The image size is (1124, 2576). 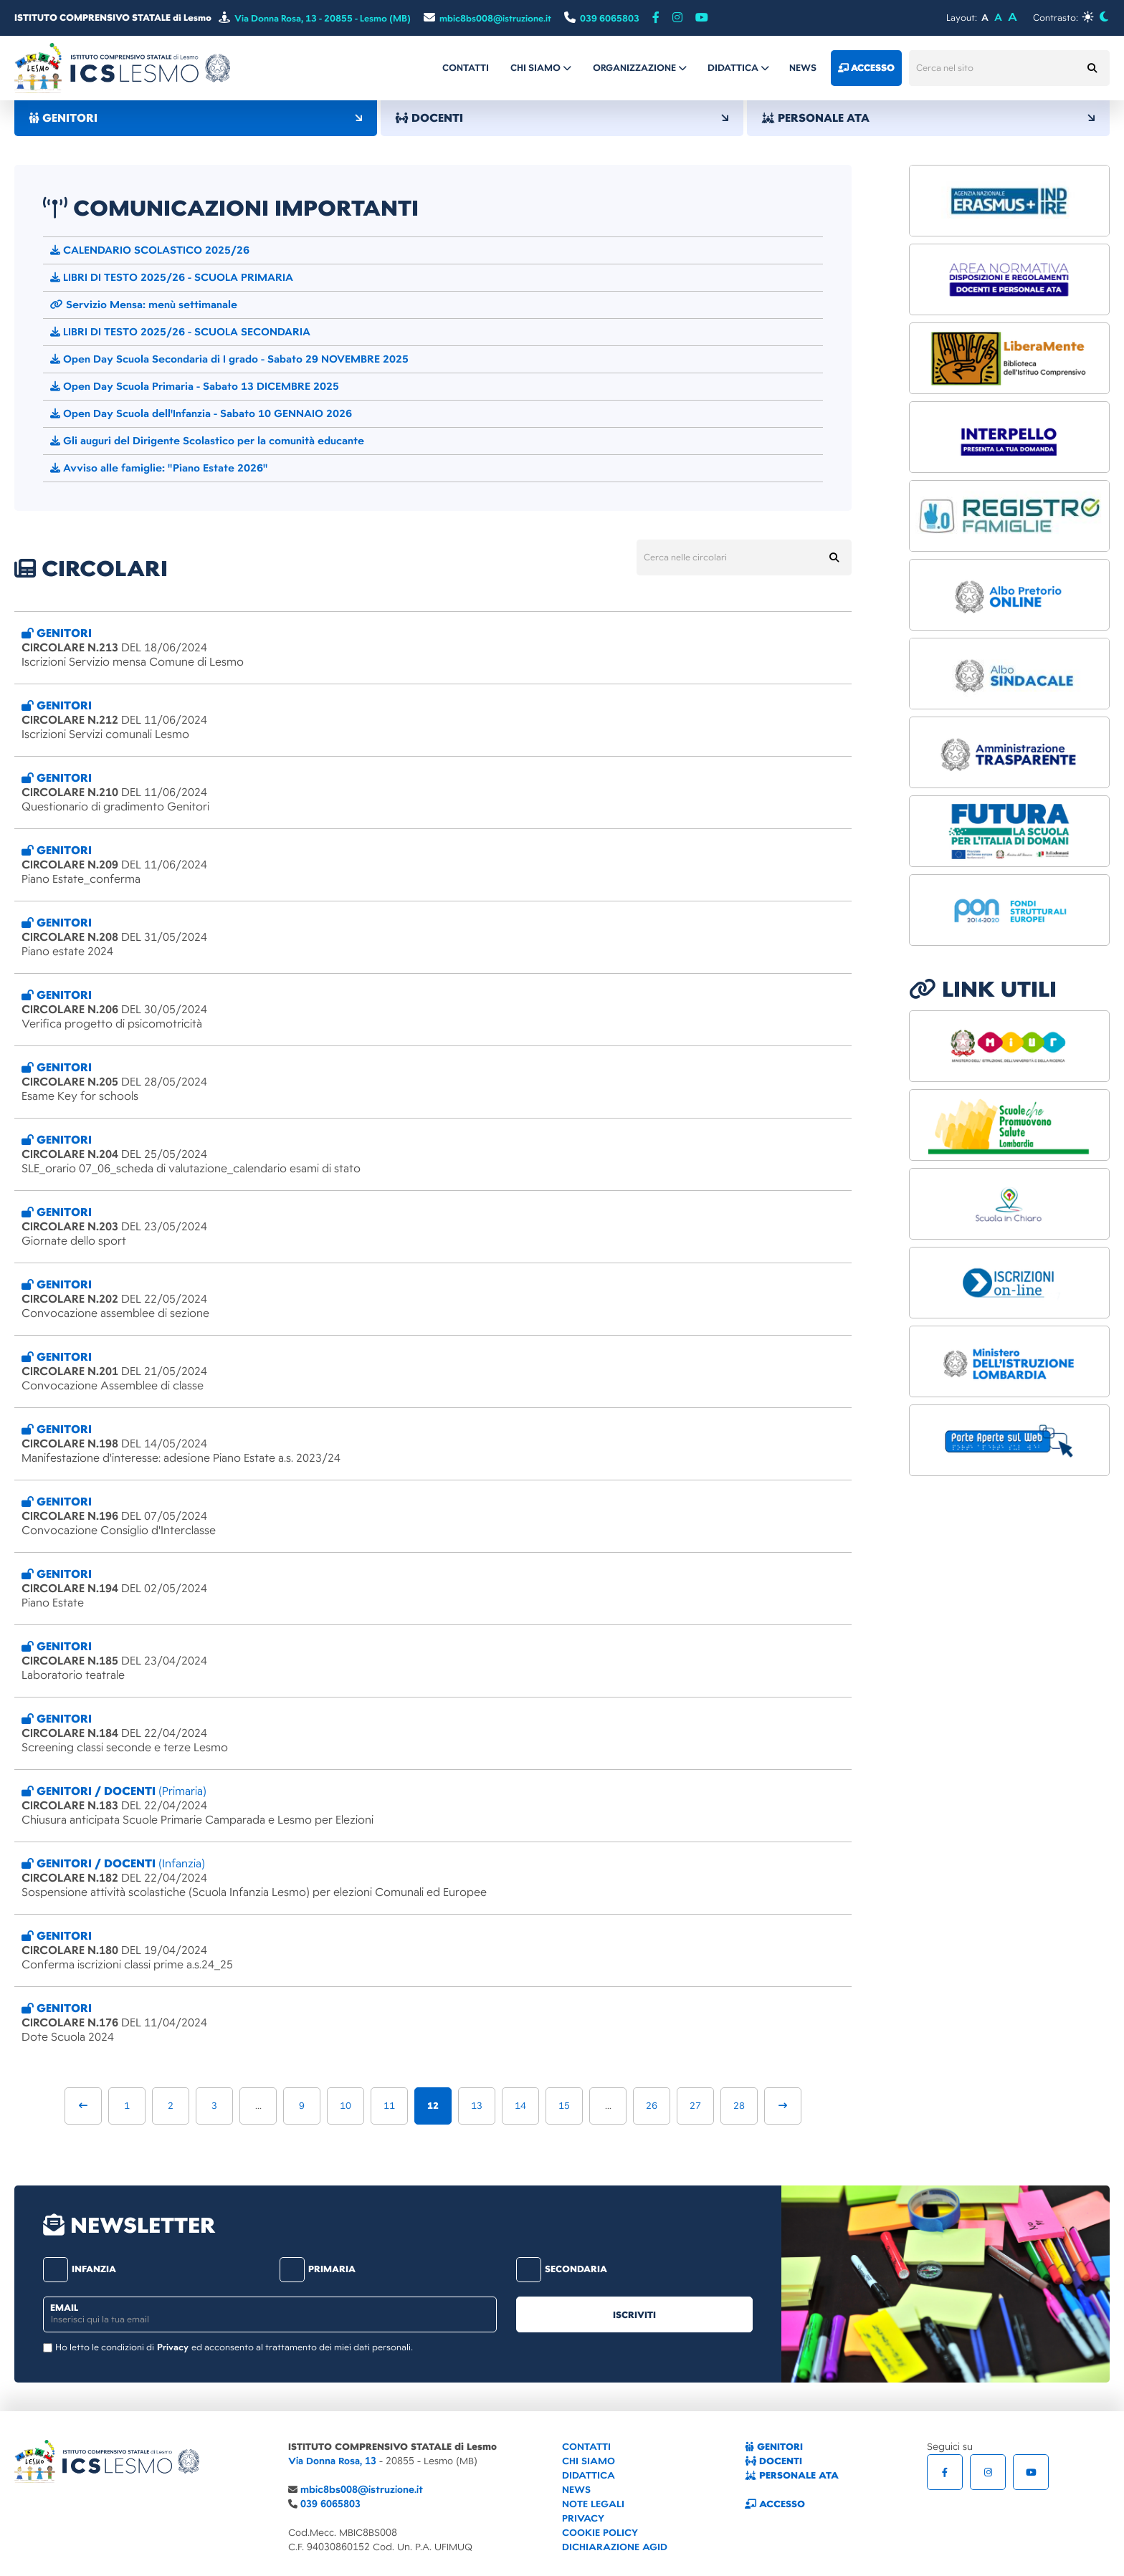 I want to click on Avviso alle famiglie: "Piano Estate 2026", so click(x=159, y=467).